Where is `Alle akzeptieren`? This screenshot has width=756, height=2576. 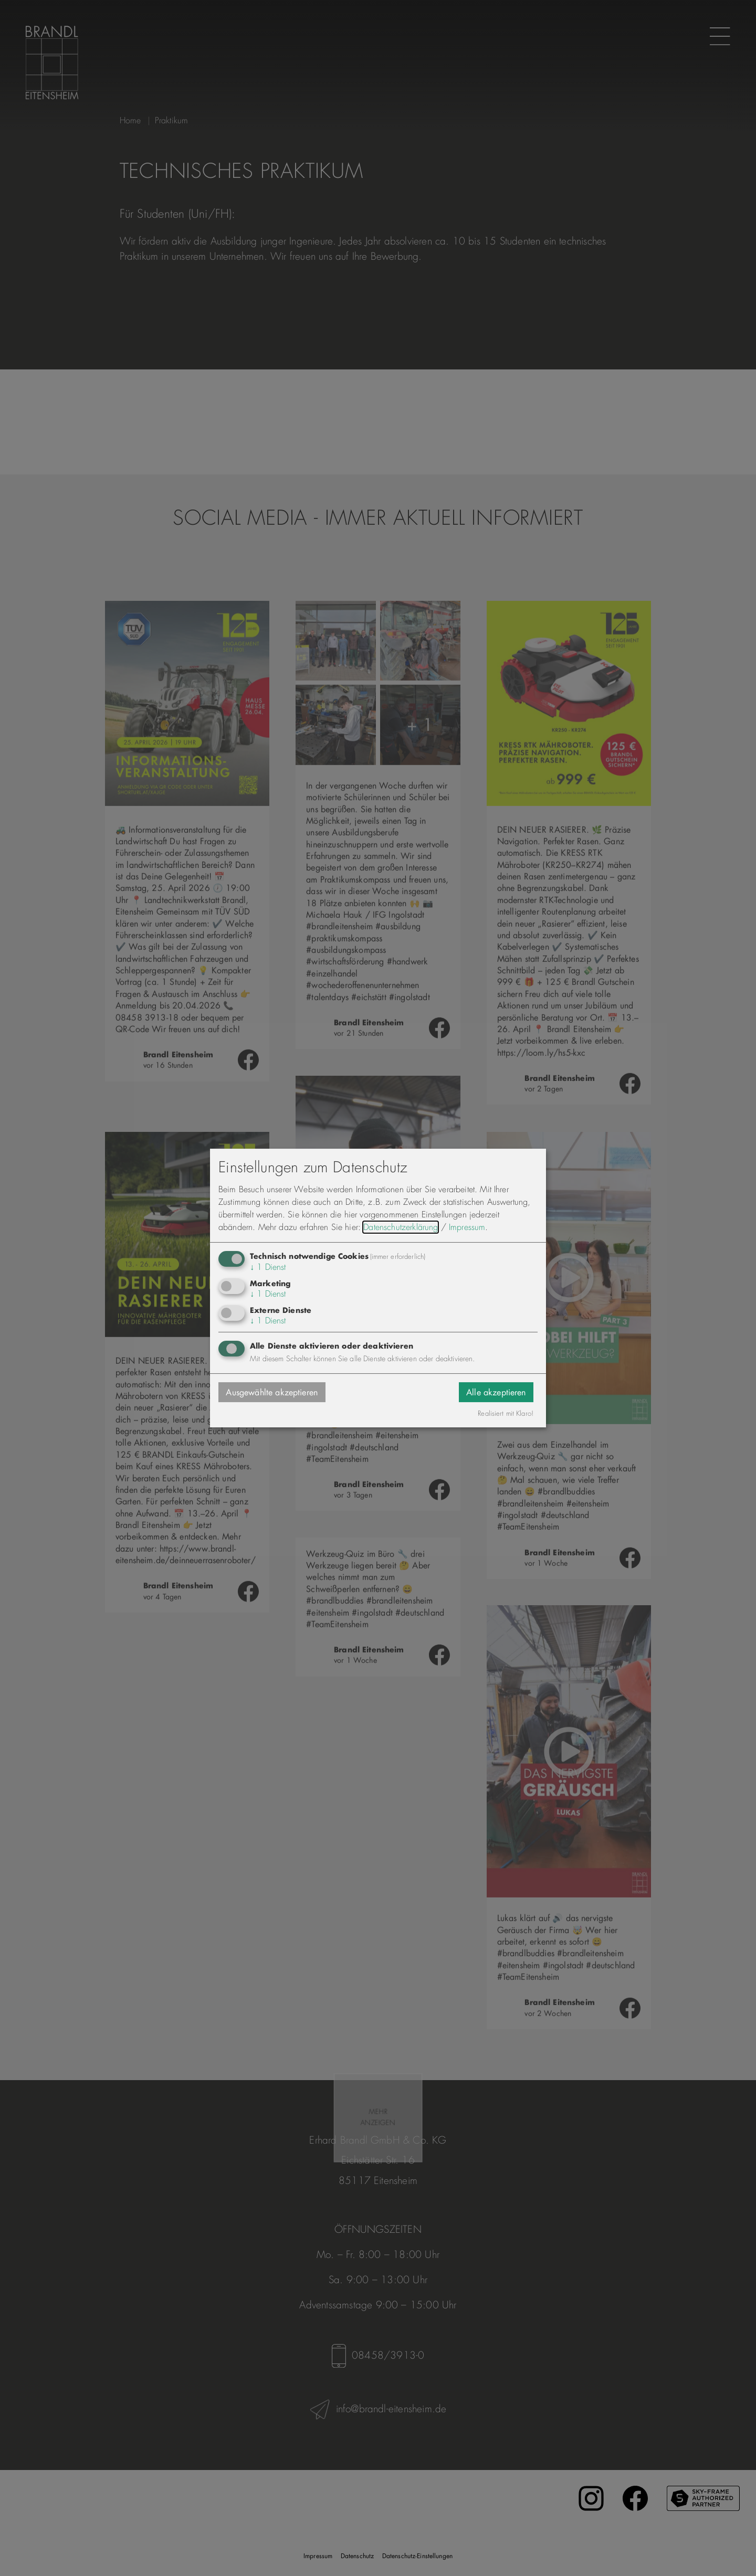
Alle akzeptieren is located at coordinates (496, 1391).